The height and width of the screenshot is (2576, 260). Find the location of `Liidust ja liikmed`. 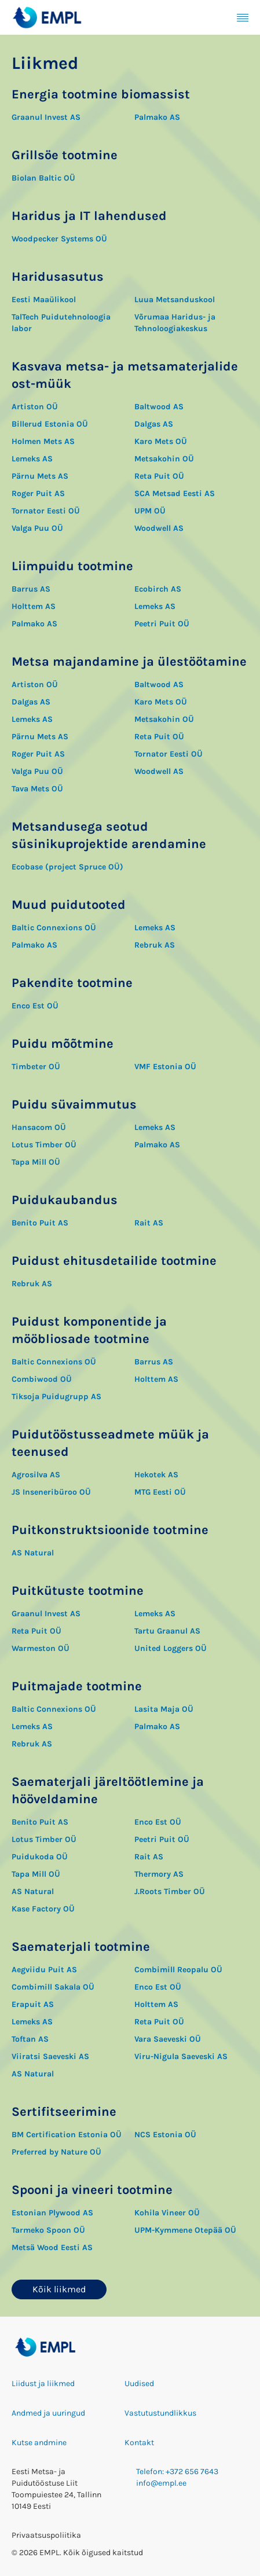

Liidust ja liikmed is located at coordinates (43, 2383).